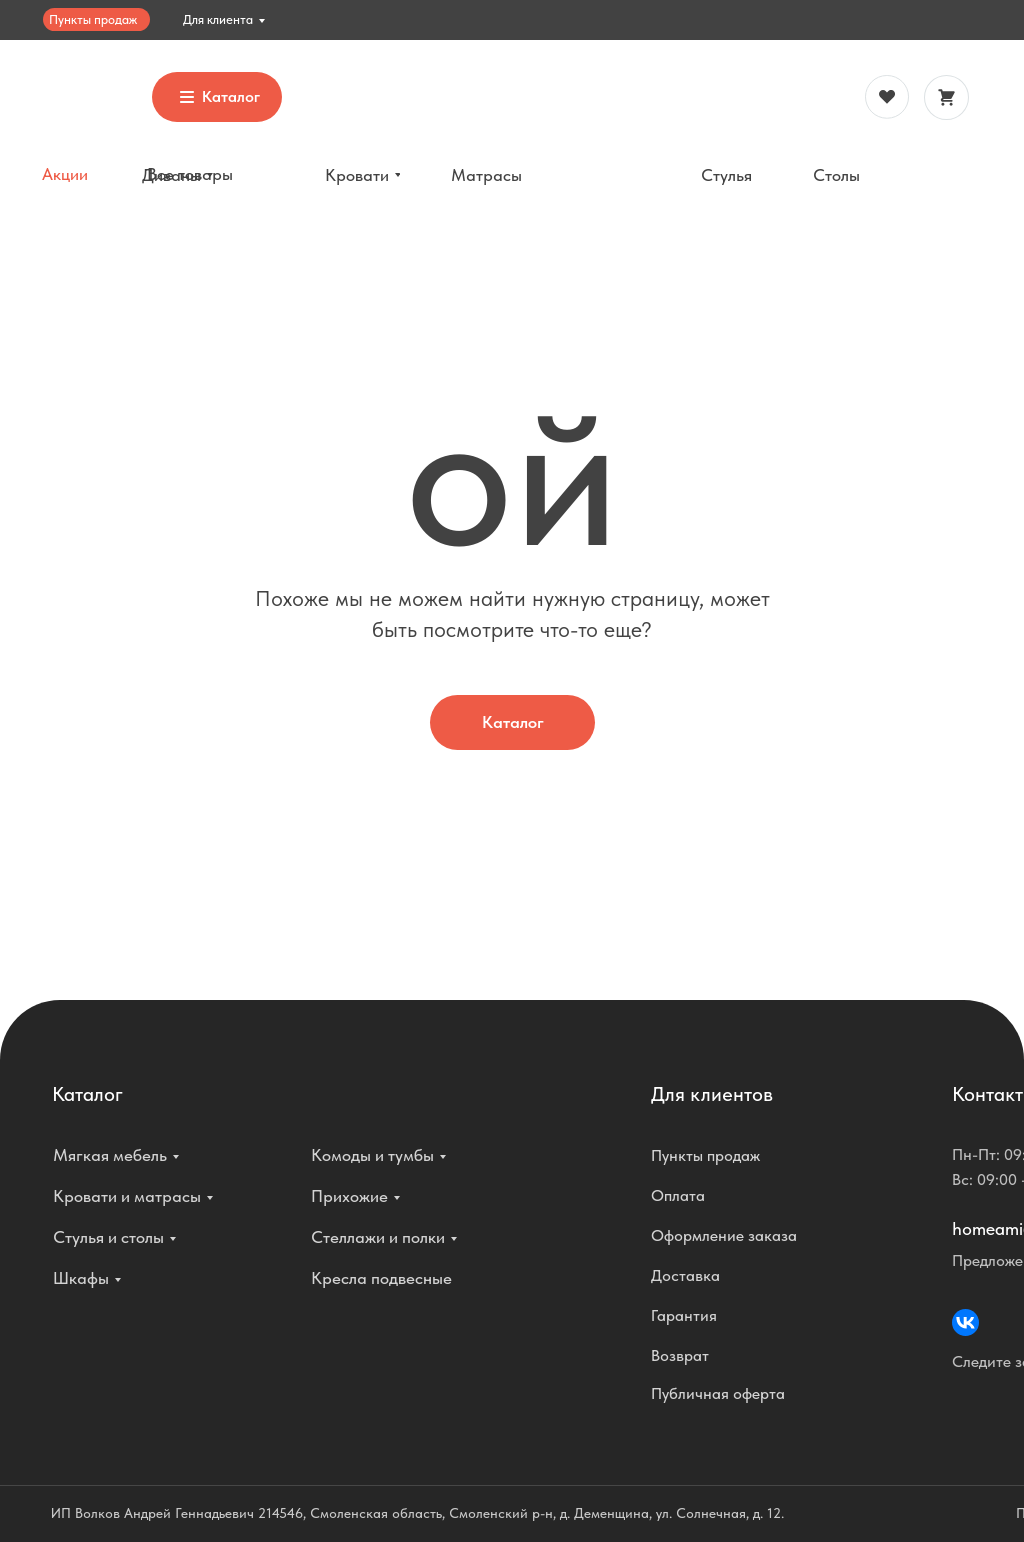  Describe the element at coordinates (381, 1278) in the screenshot. I see `Кресла подвесные` at that location.